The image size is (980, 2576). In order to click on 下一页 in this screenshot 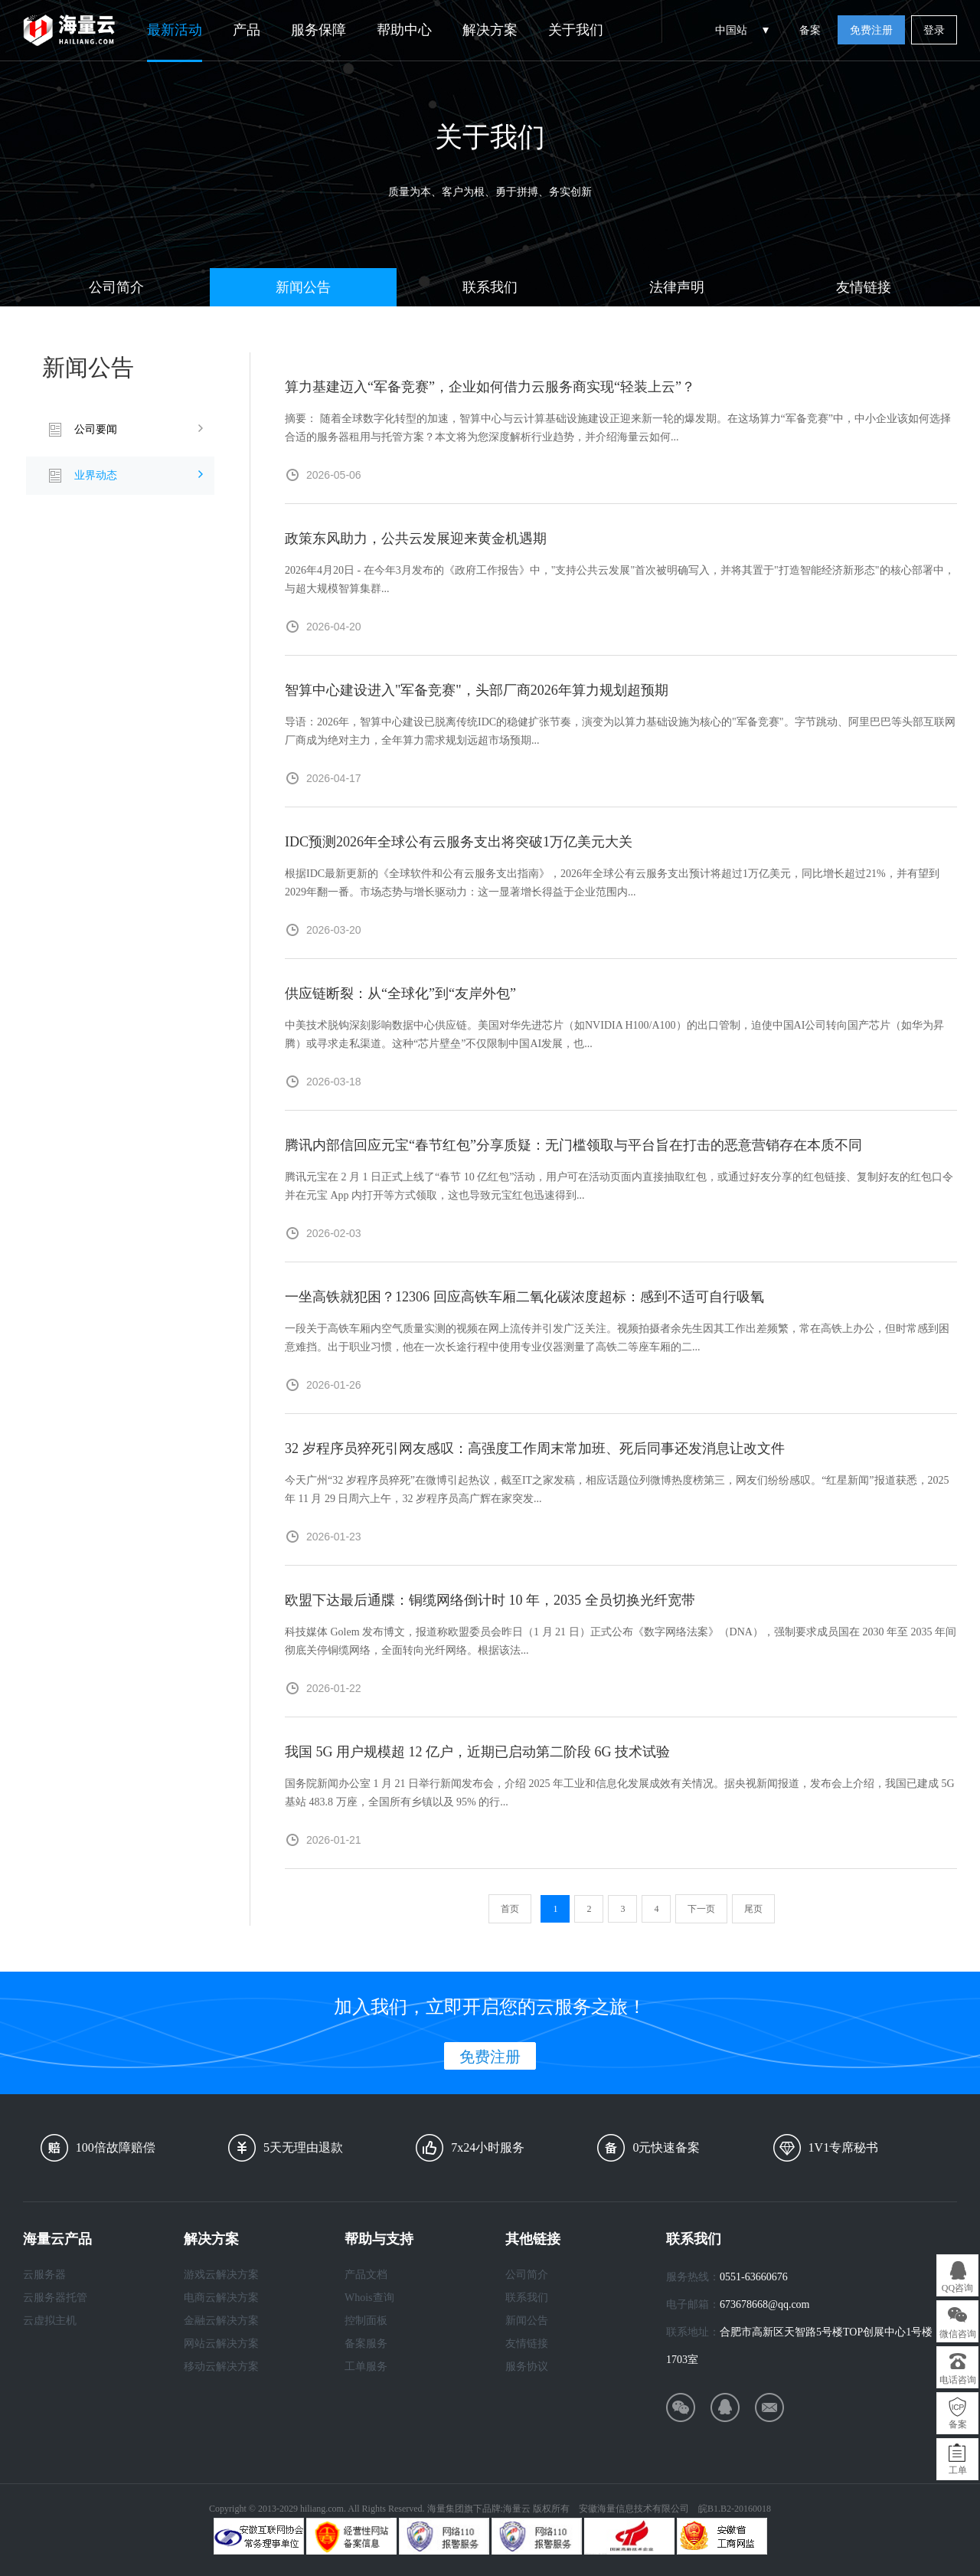, I will do `click(701, 1908)`.